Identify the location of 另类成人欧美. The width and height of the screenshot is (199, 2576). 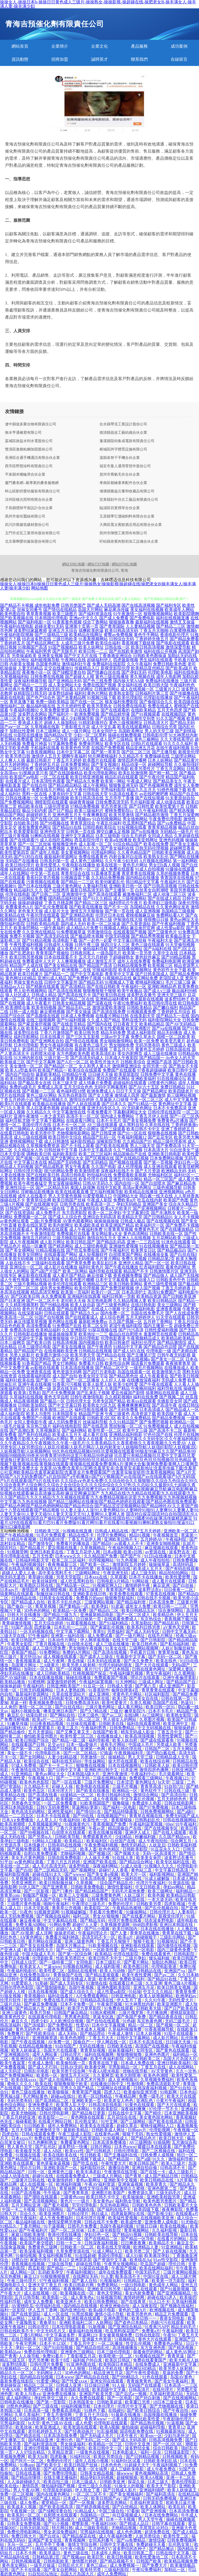
(169, 1744).